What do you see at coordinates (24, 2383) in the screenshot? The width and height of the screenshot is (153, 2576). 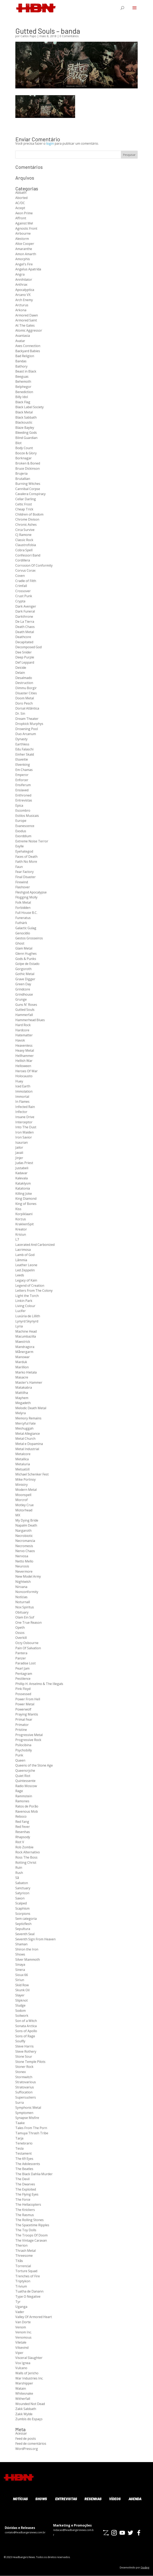 I see `Warshipper` at bounding box center [24, 2383].